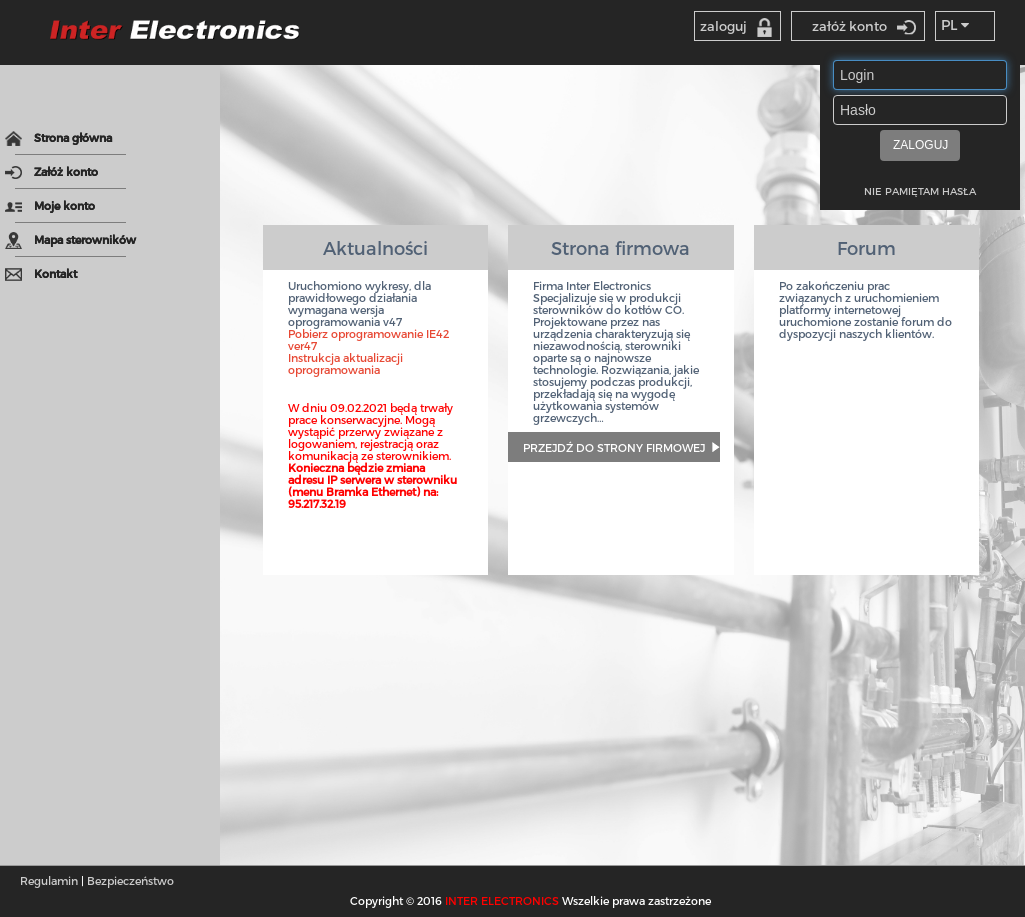 The width and height of the screenshot is (1025, 917). What do you see at coordinates (50, 205) in the screenshot?
I see `Moje konto` at bounding box center [50, 205].